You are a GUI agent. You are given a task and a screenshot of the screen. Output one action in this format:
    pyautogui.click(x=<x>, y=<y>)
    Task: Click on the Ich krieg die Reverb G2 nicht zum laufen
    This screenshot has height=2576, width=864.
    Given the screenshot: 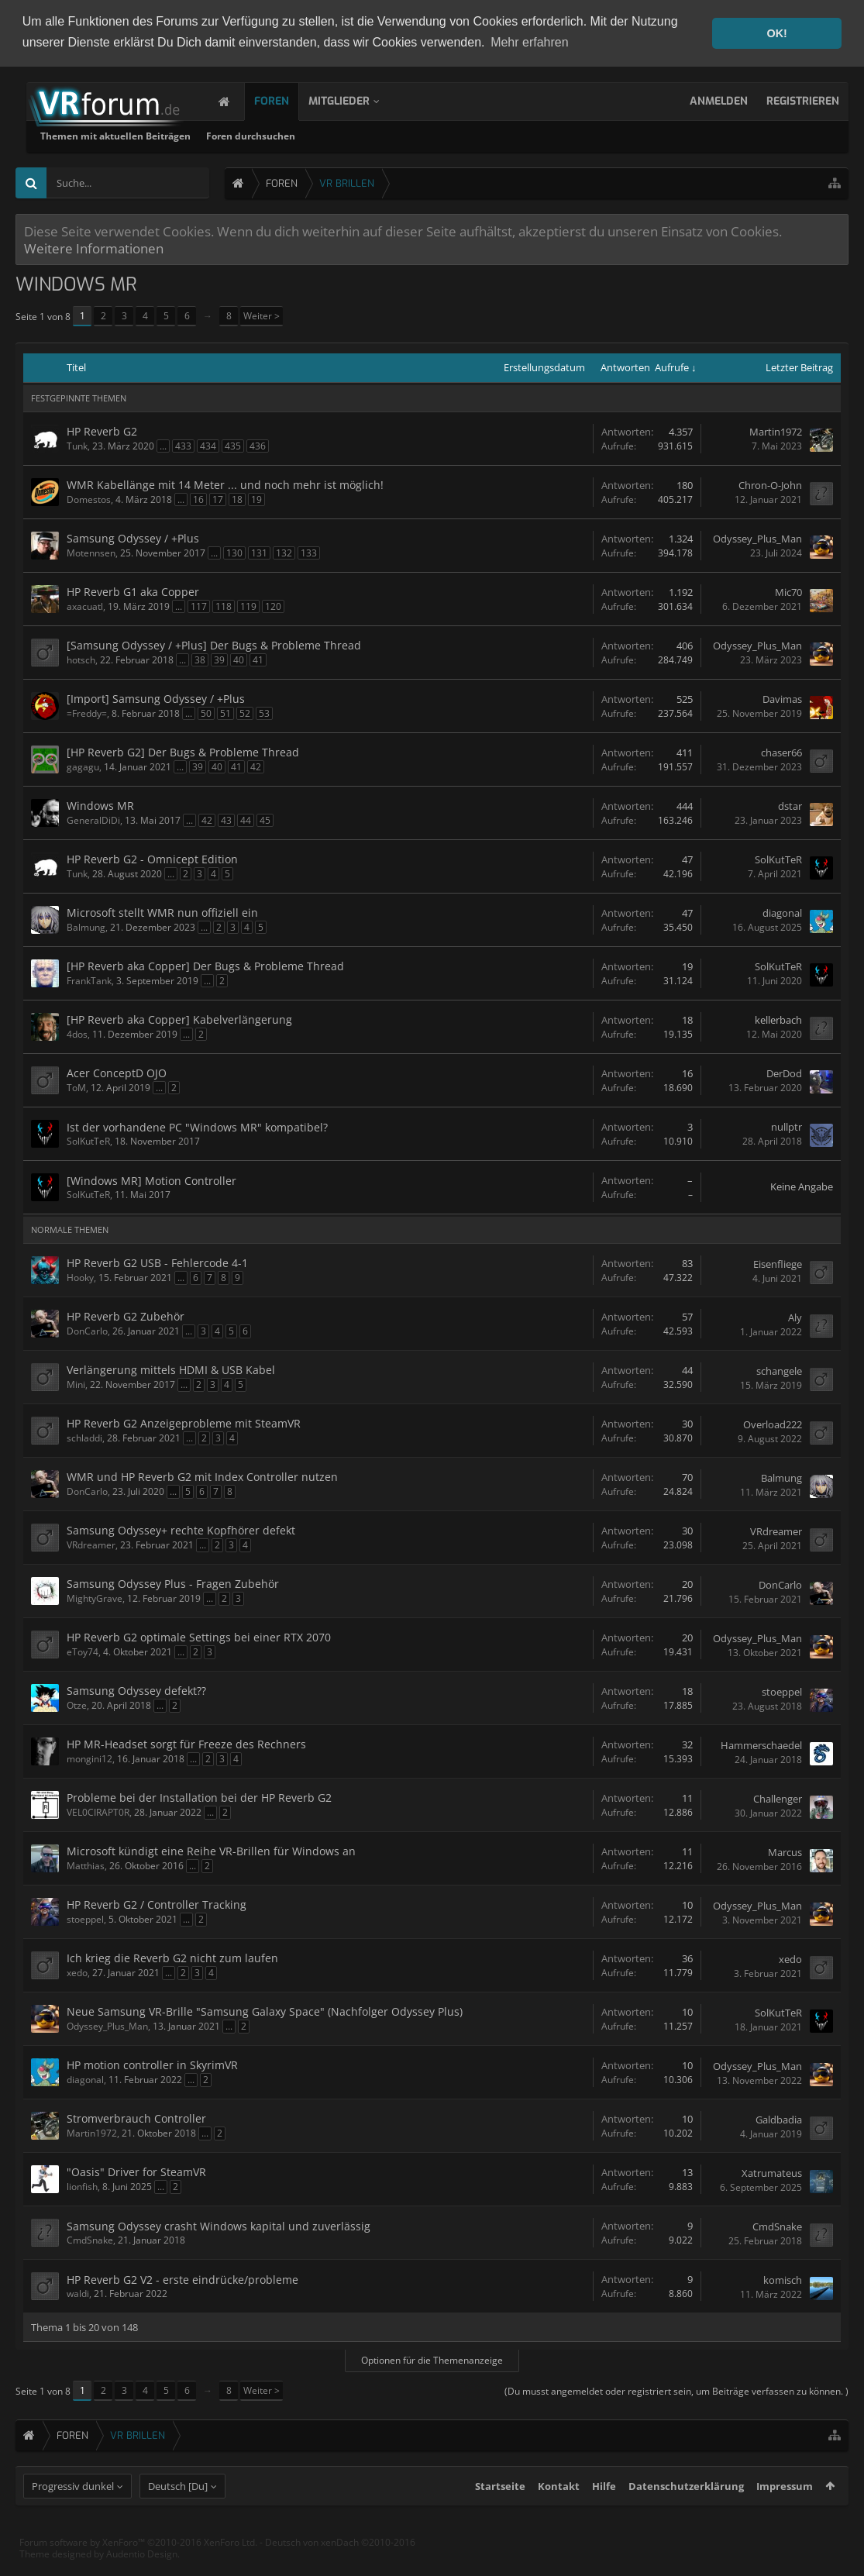 What is the action you would take?
    pyautogui.click(x=172, y=1957)
    